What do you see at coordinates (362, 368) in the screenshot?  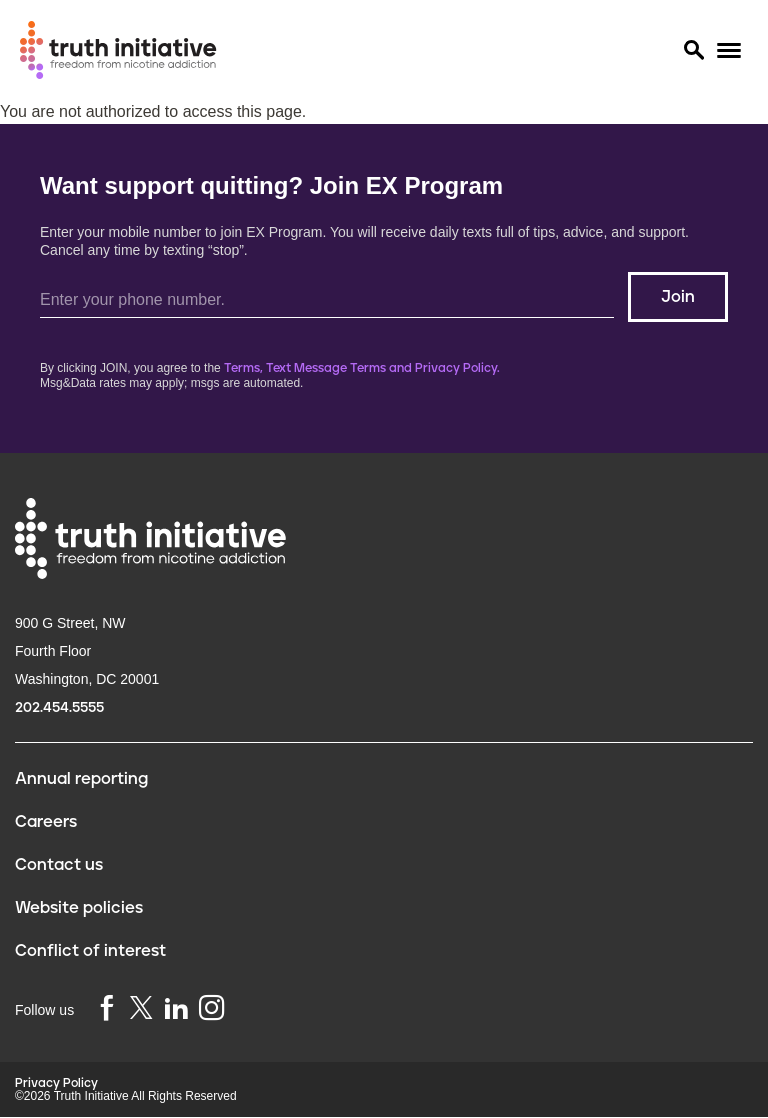 I see `Terms, Text Message Terms and Privacy Policy.` at bounding box center [362, 368].